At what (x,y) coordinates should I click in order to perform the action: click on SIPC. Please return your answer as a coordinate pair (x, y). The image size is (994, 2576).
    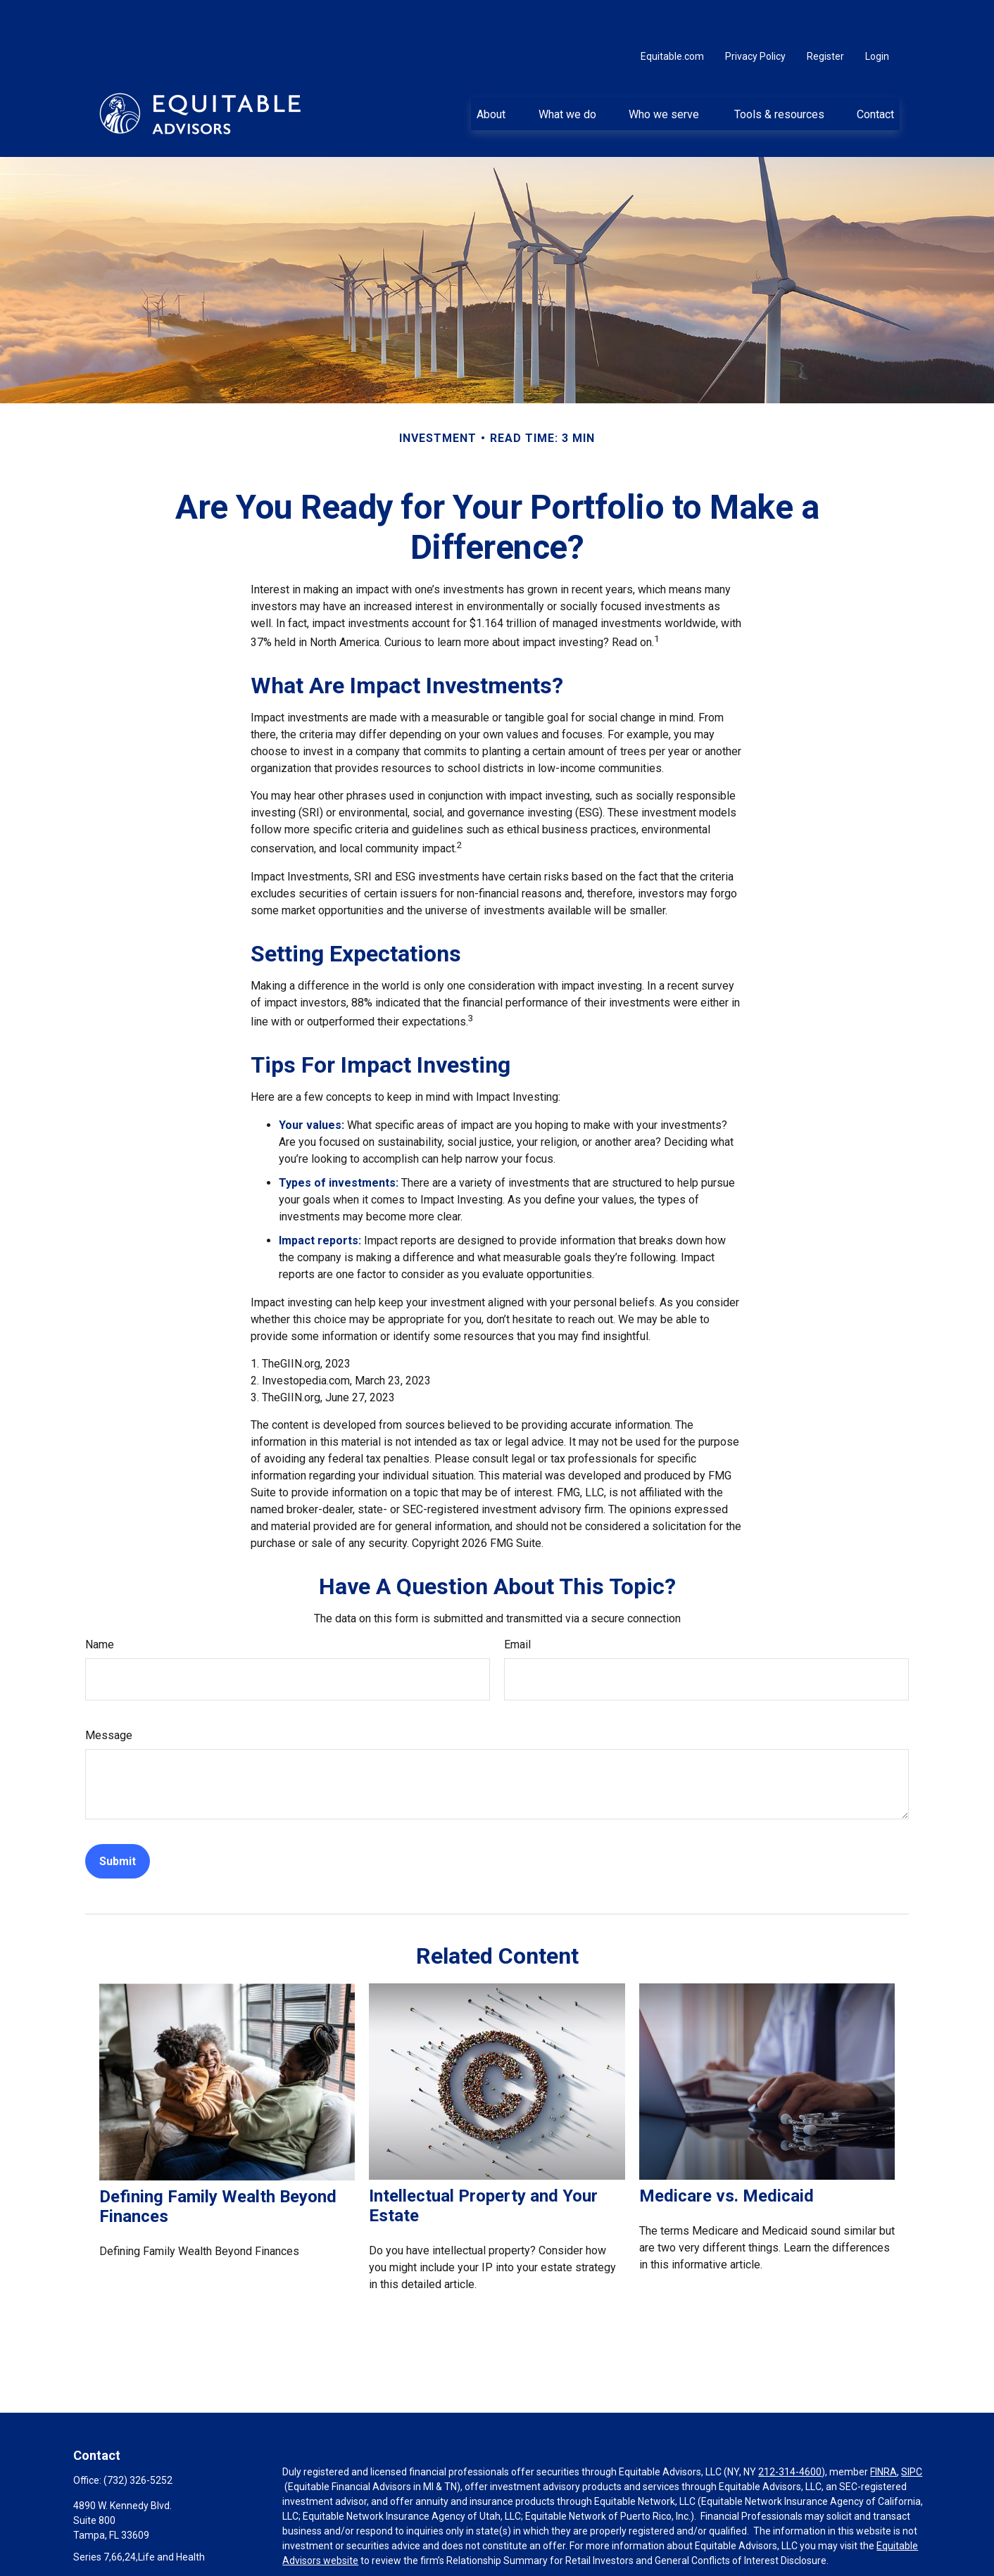
    Looking at the image, I should click on (911, 2429).